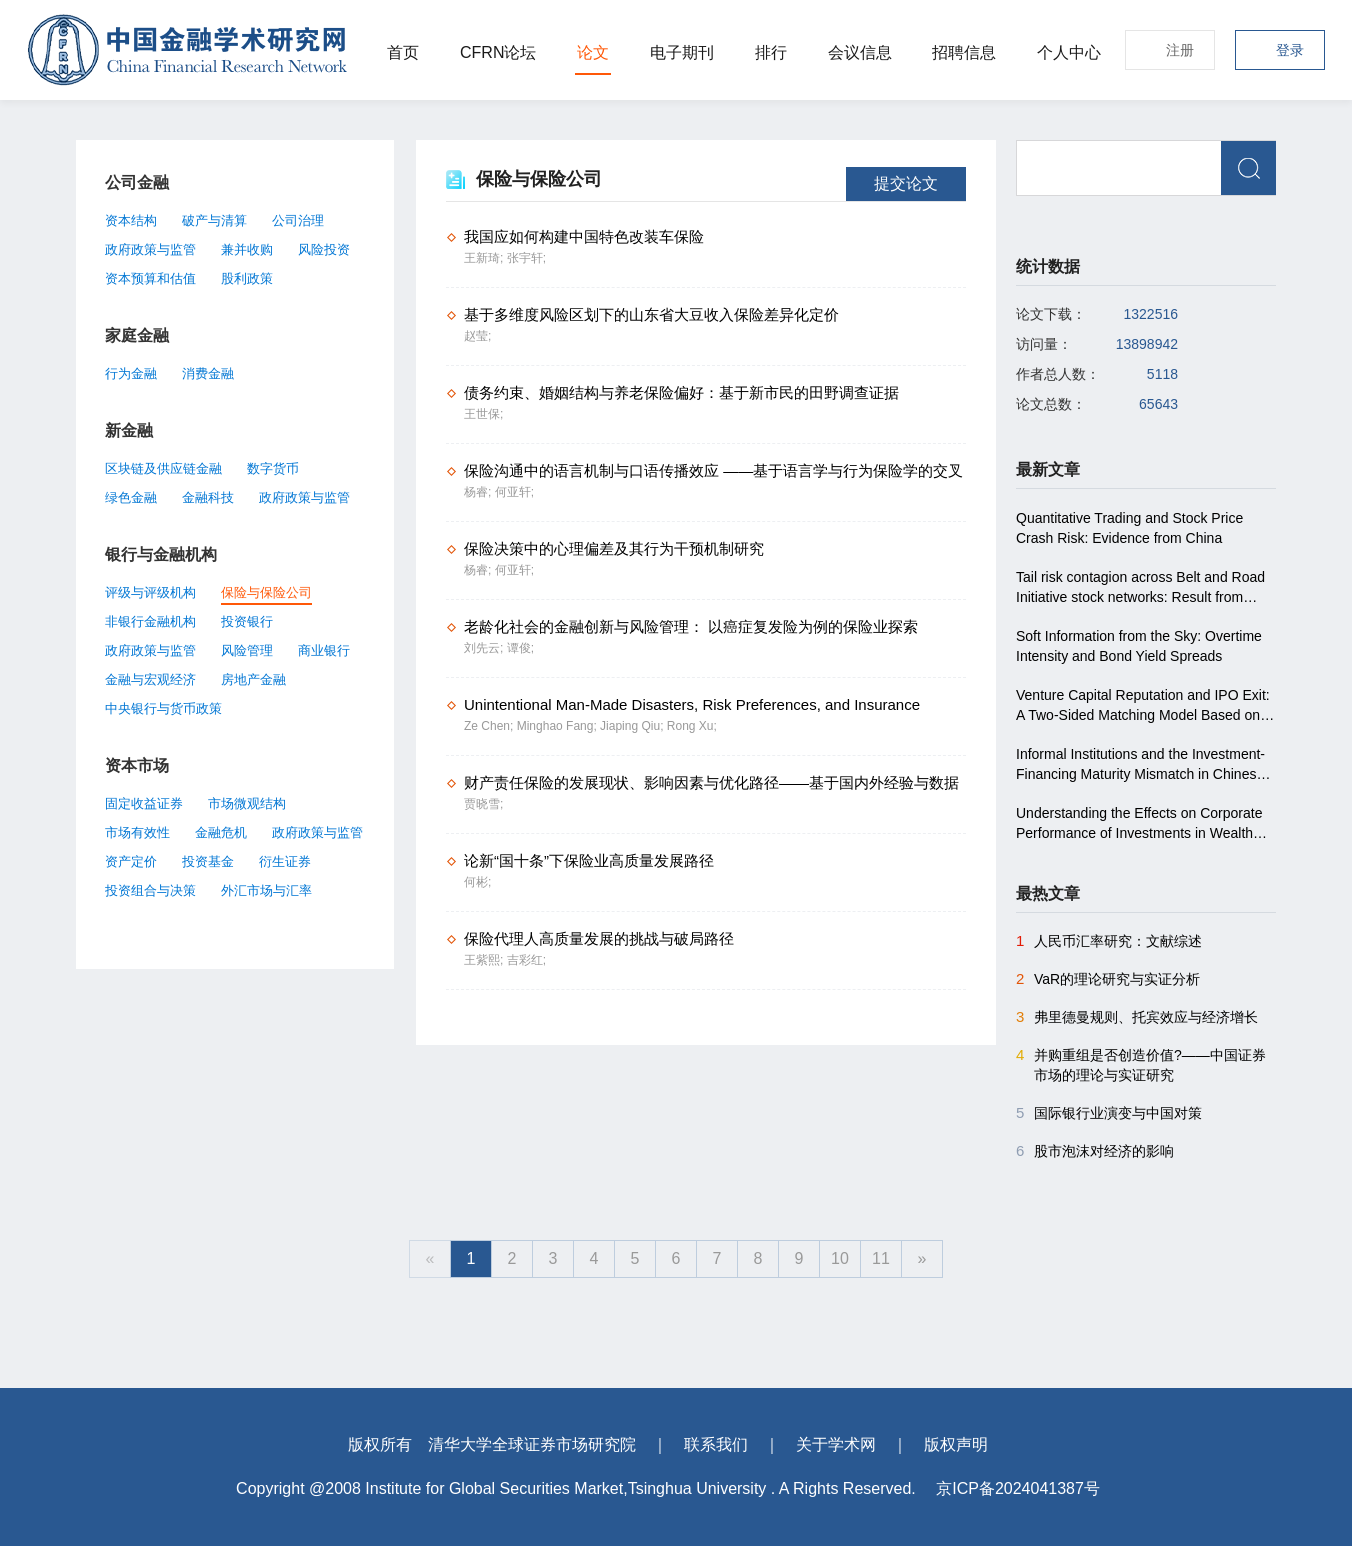  Describe the element at coordinates (266, 592) in the screenshot. I see `保险与保险公司` at that location.